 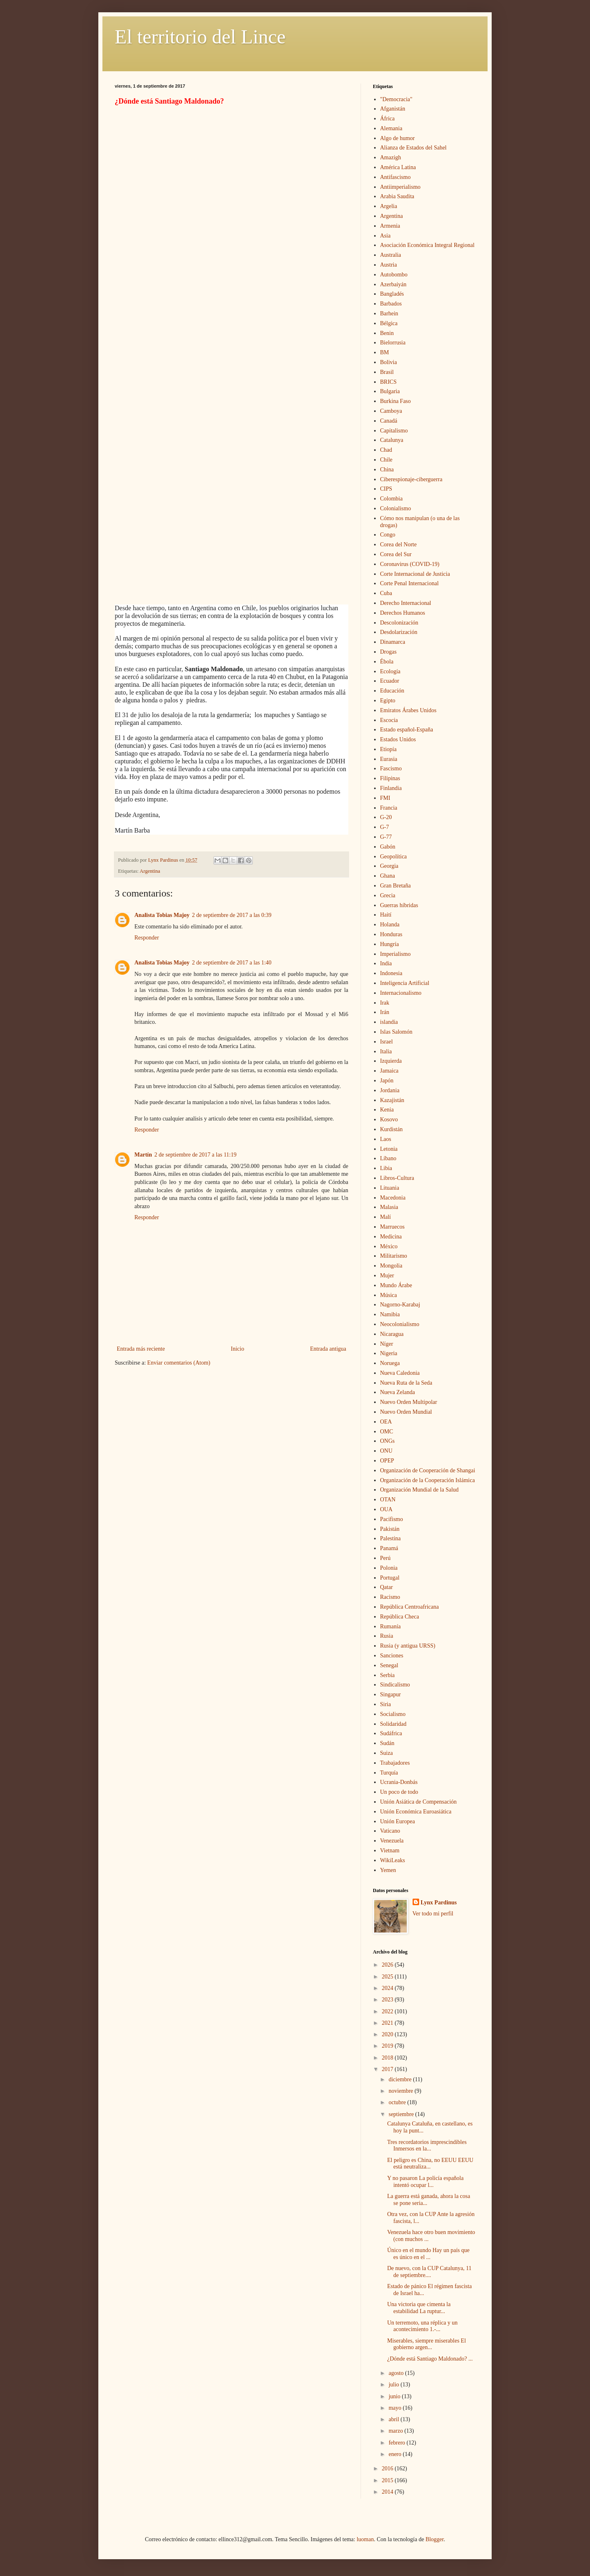 I want to click on CIPS, so click(x=386, y=489).